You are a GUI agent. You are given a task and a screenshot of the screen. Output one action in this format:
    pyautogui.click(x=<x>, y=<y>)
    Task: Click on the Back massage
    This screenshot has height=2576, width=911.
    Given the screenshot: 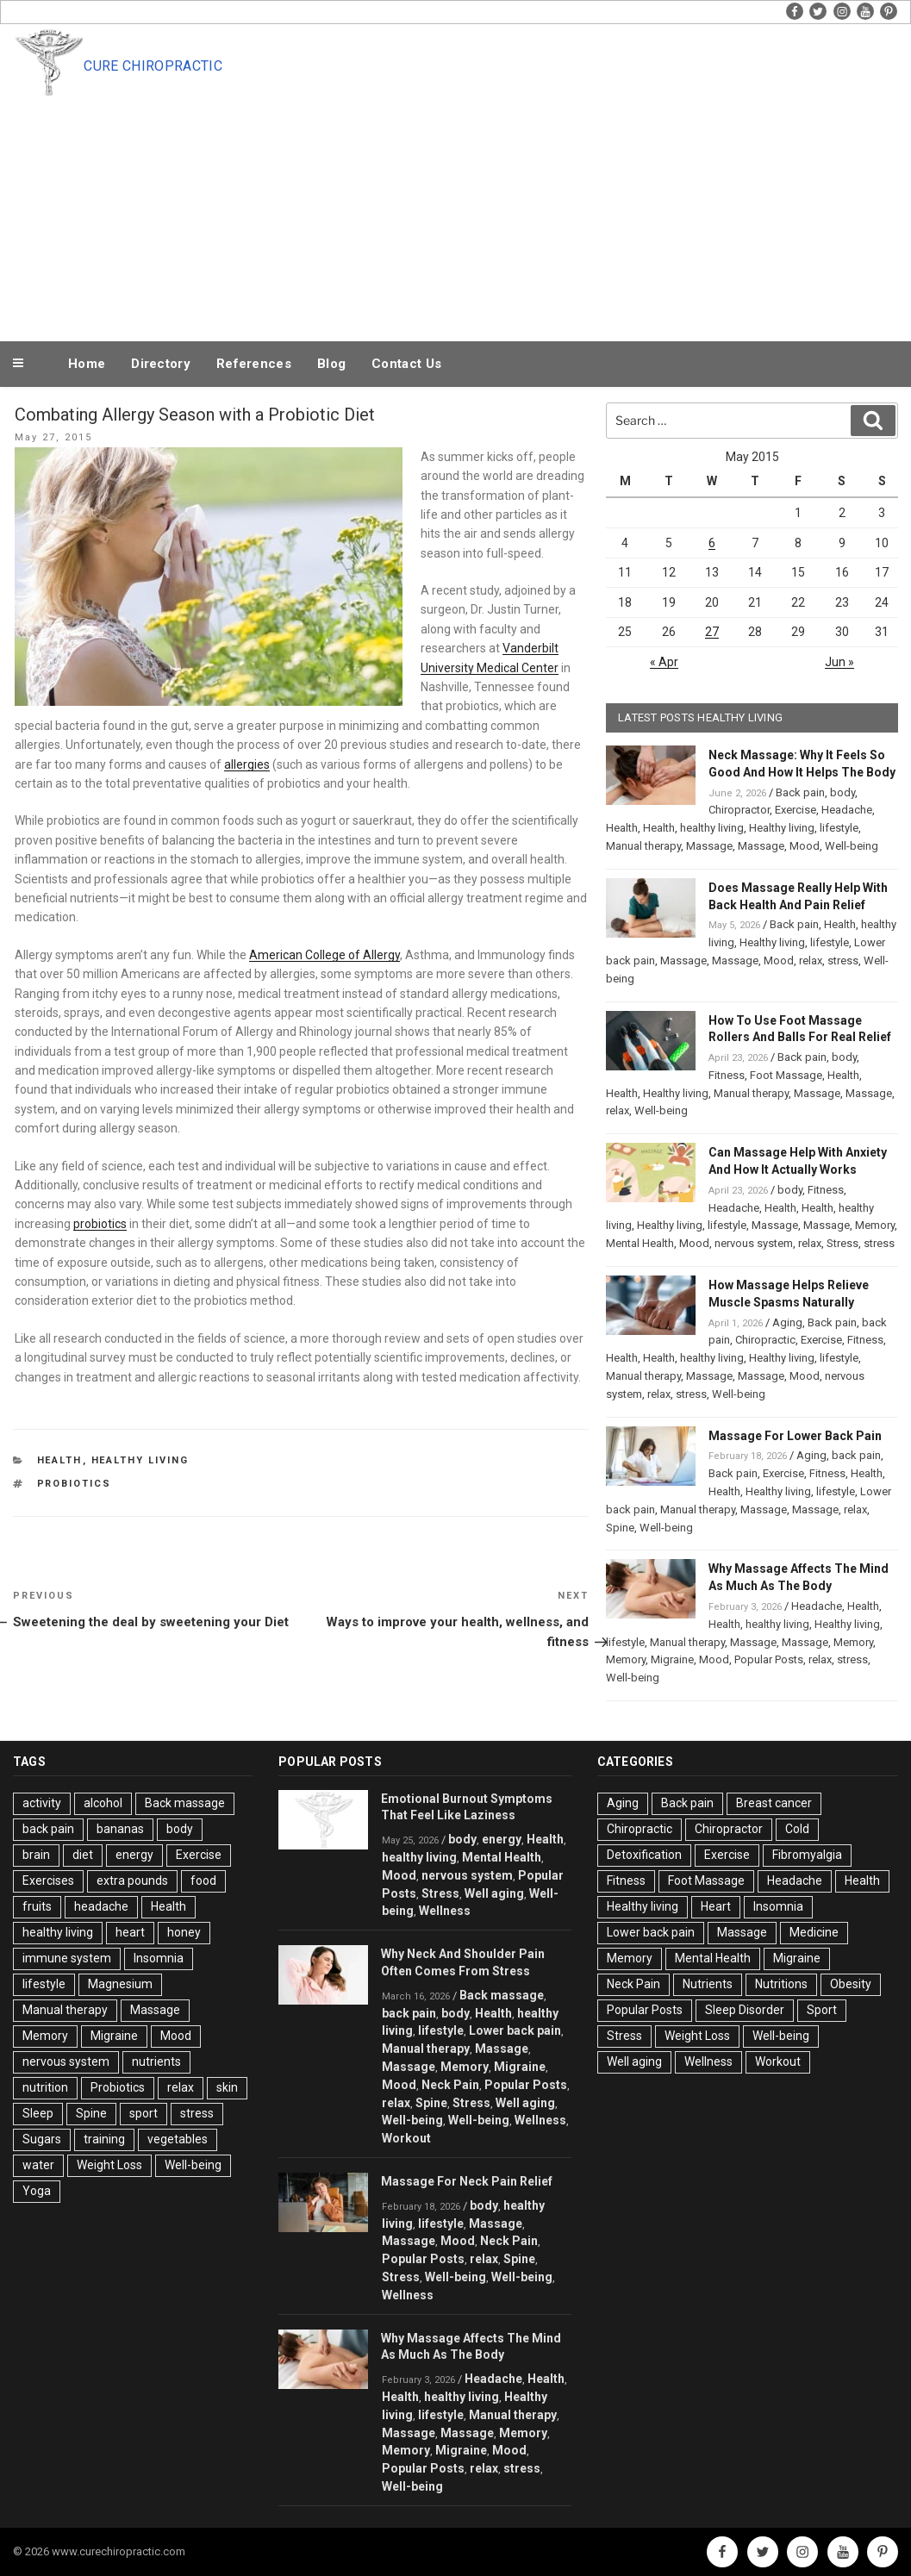 What is the action you would take?
    pyautogui.click(x=185, y=1803)
    